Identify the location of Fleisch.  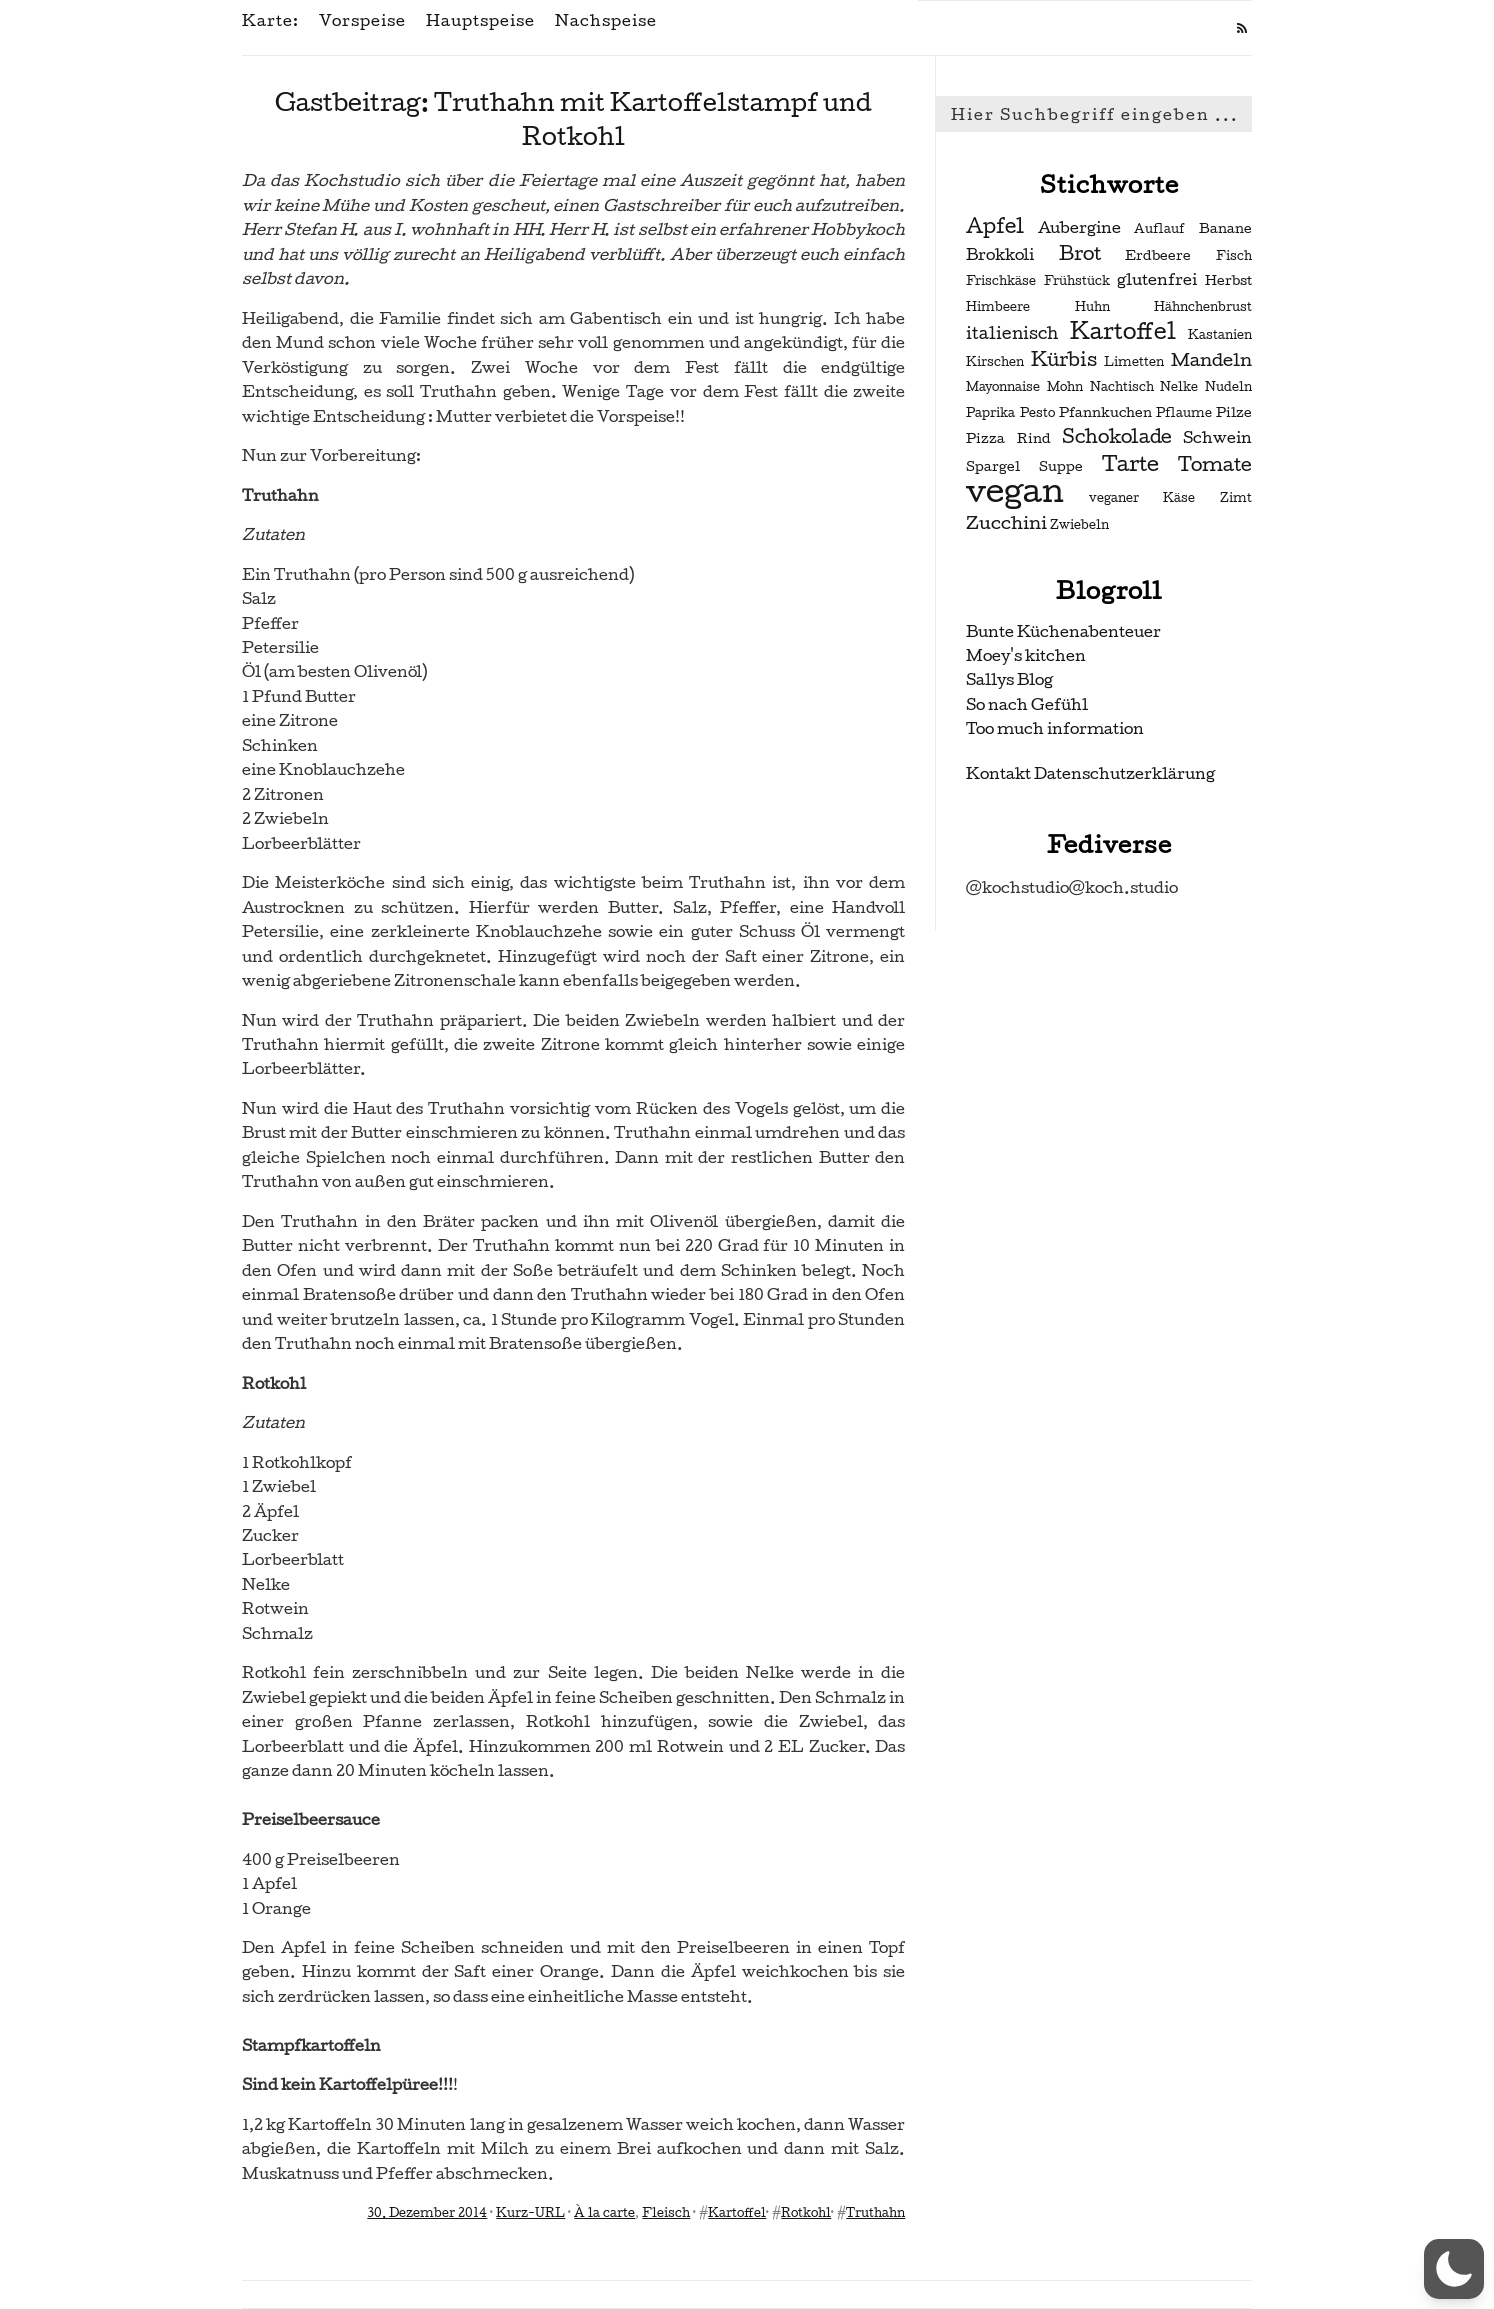
(666, 2213).